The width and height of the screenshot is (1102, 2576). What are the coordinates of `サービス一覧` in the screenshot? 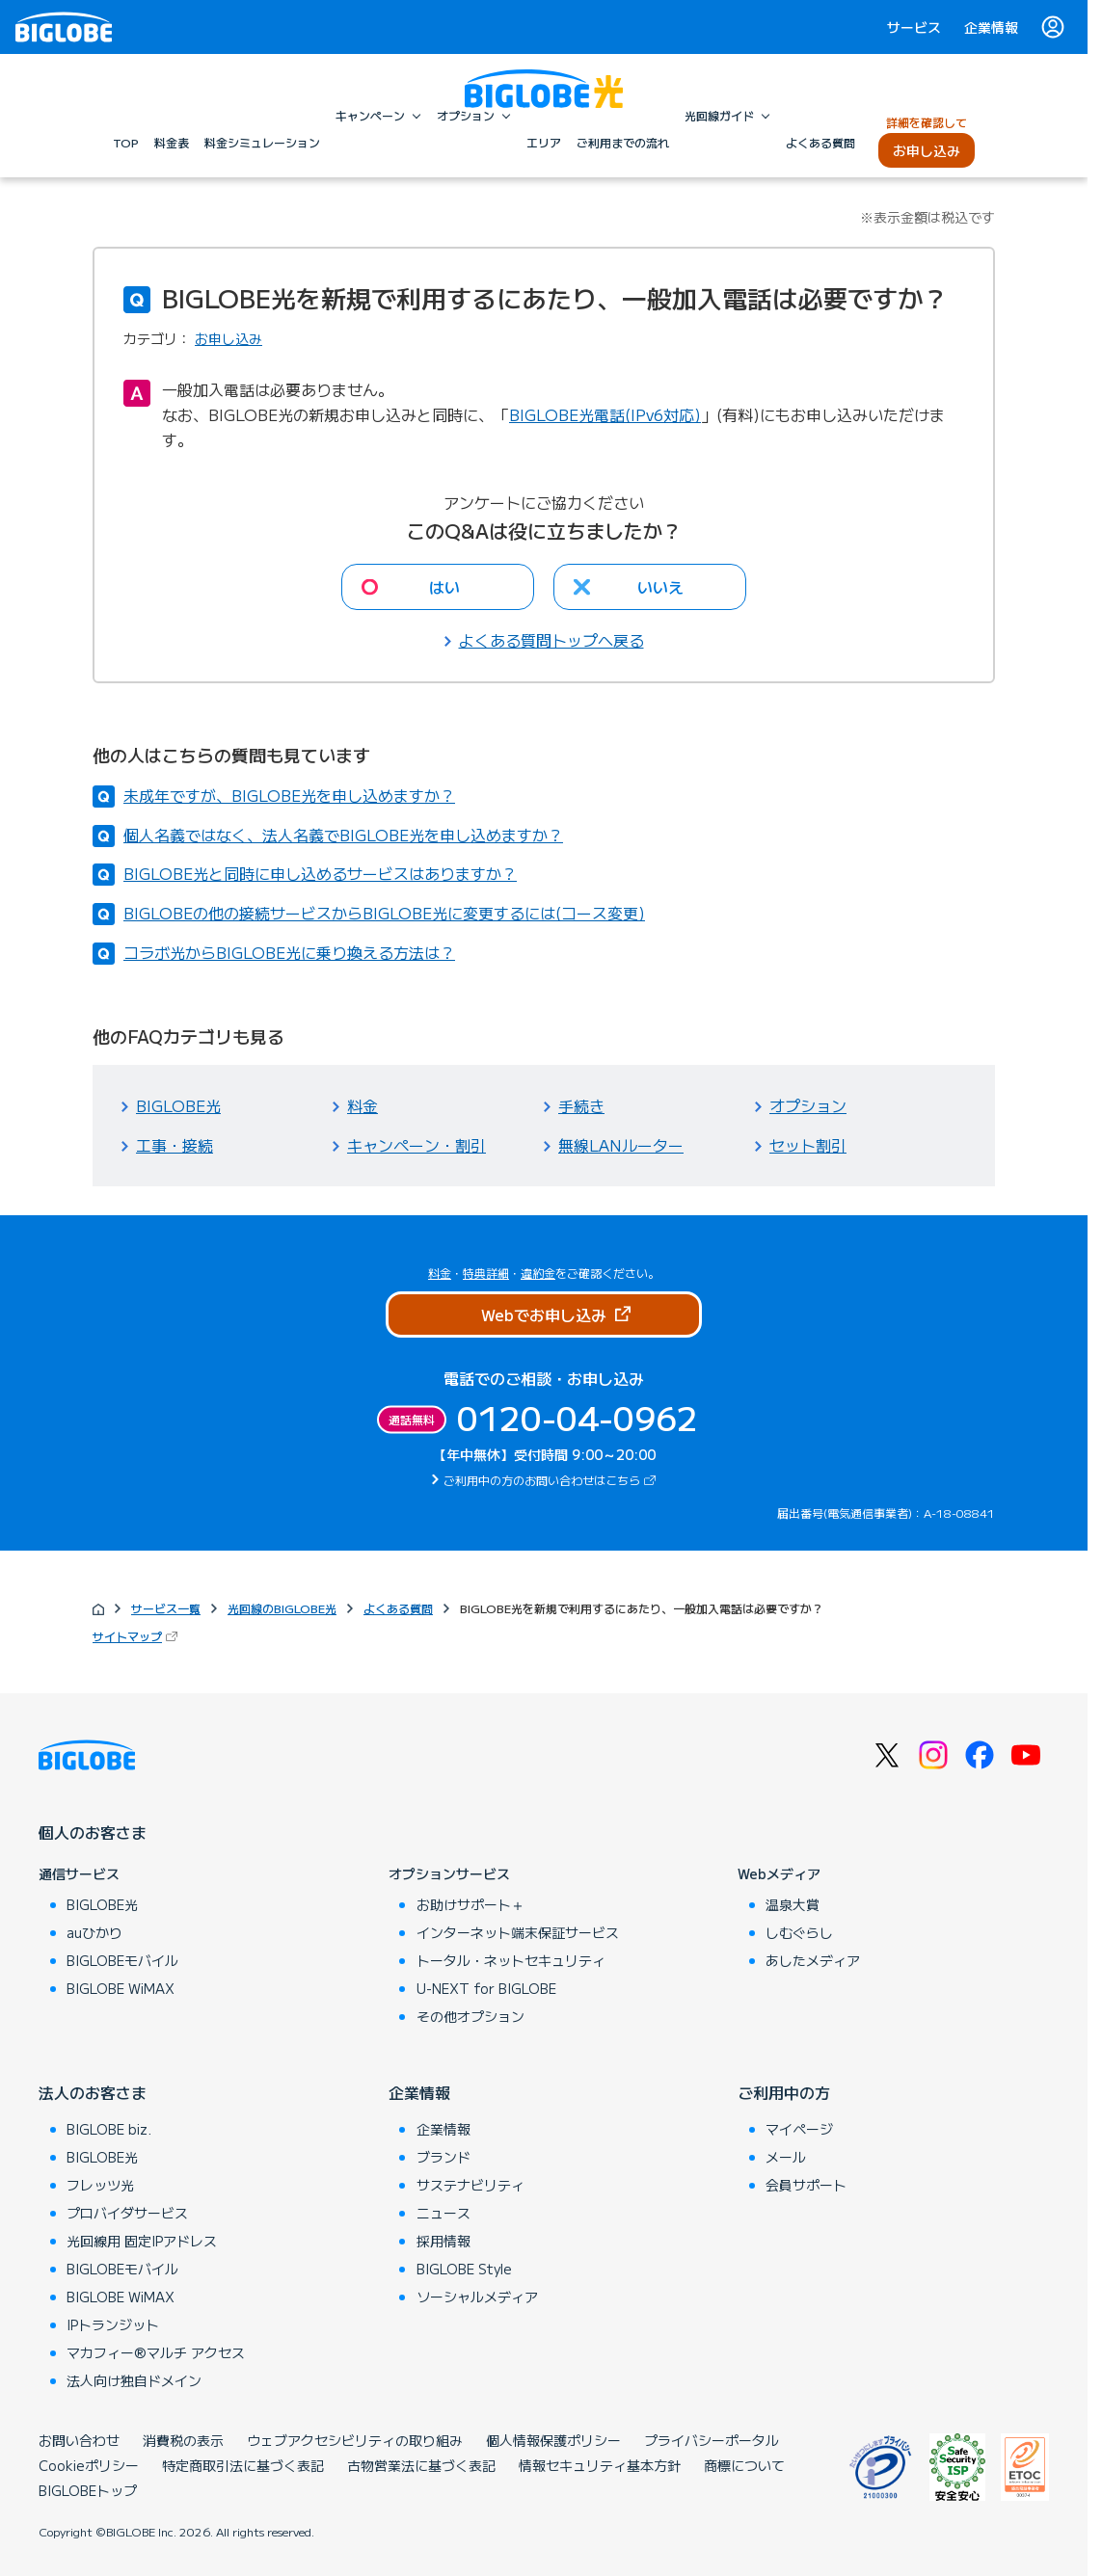 It's located at (166, 1608).